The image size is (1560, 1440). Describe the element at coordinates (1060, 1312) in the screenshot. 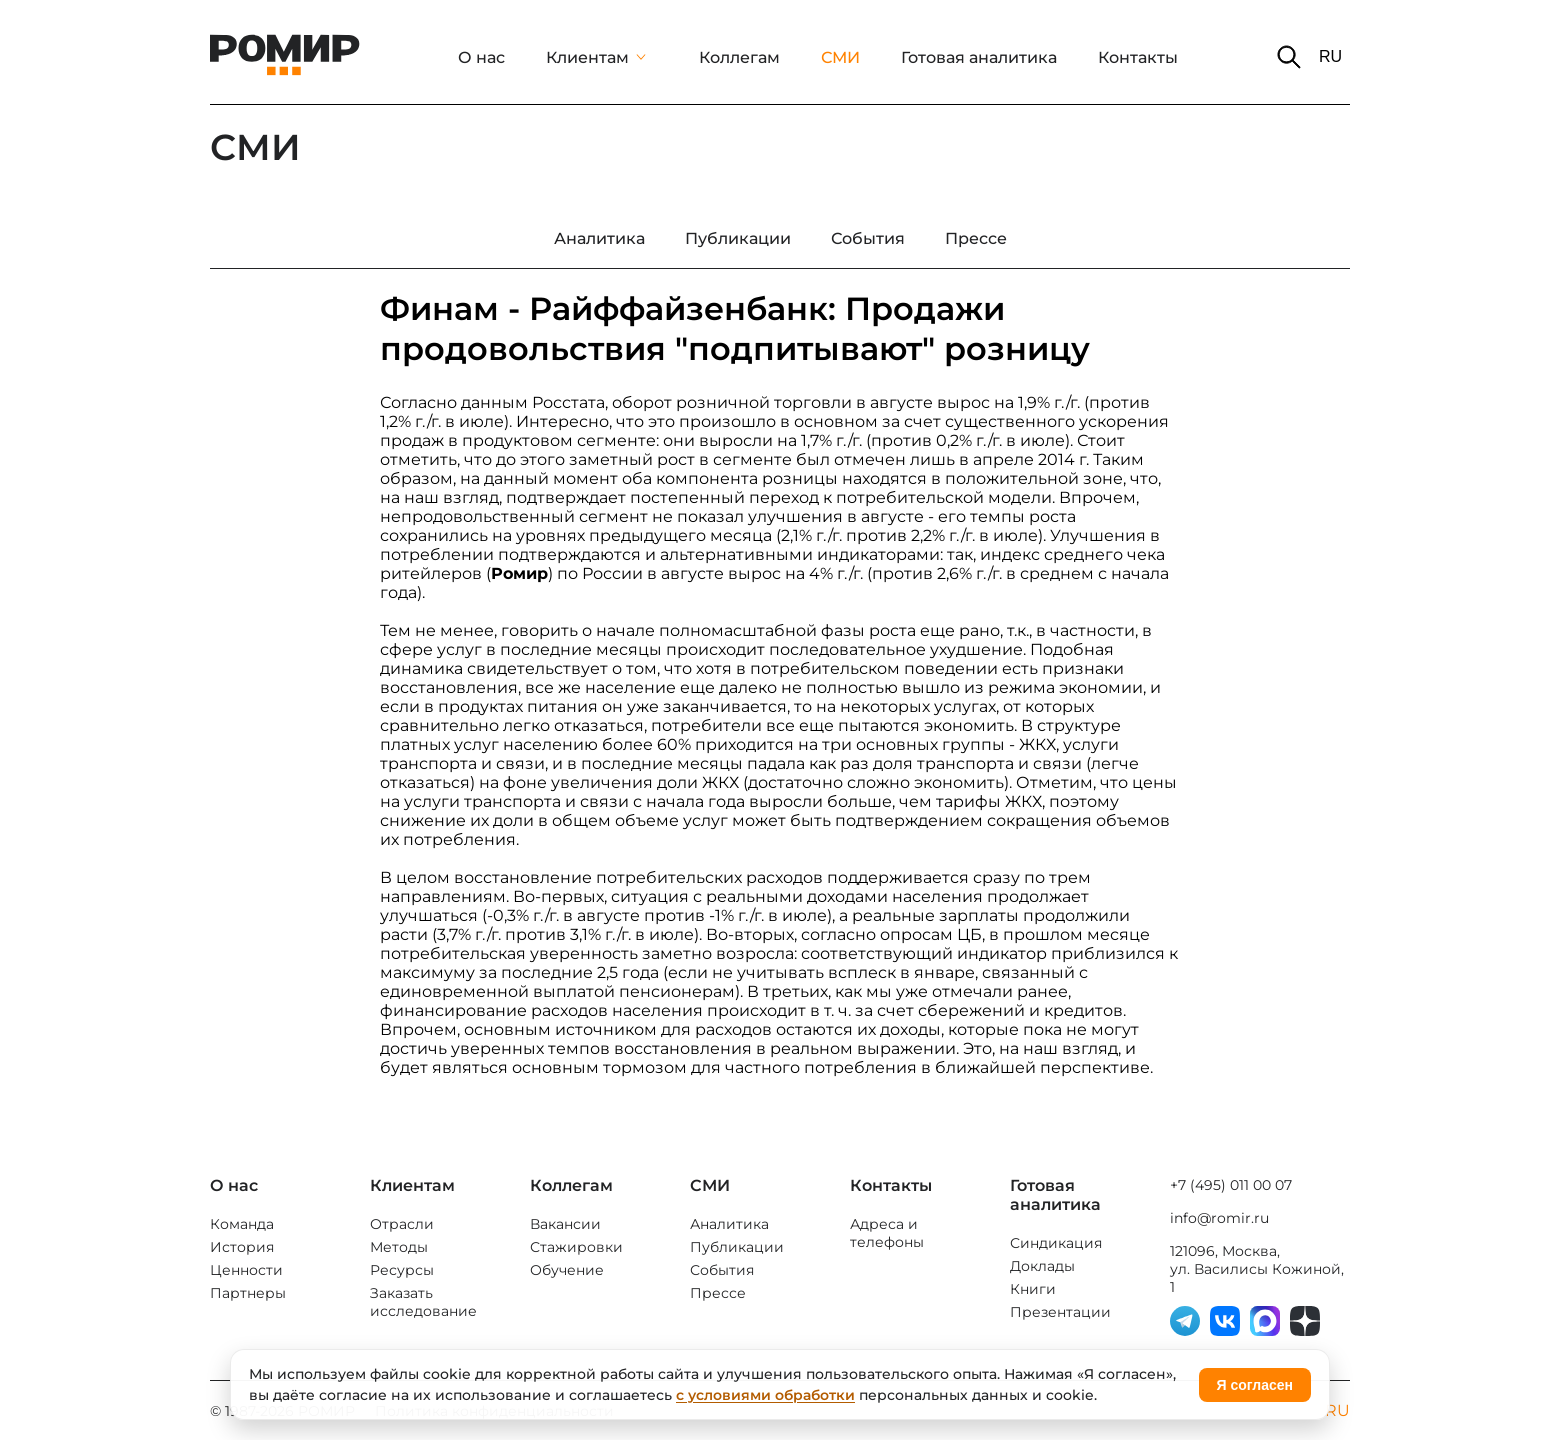

I see `Презентации` at that location.